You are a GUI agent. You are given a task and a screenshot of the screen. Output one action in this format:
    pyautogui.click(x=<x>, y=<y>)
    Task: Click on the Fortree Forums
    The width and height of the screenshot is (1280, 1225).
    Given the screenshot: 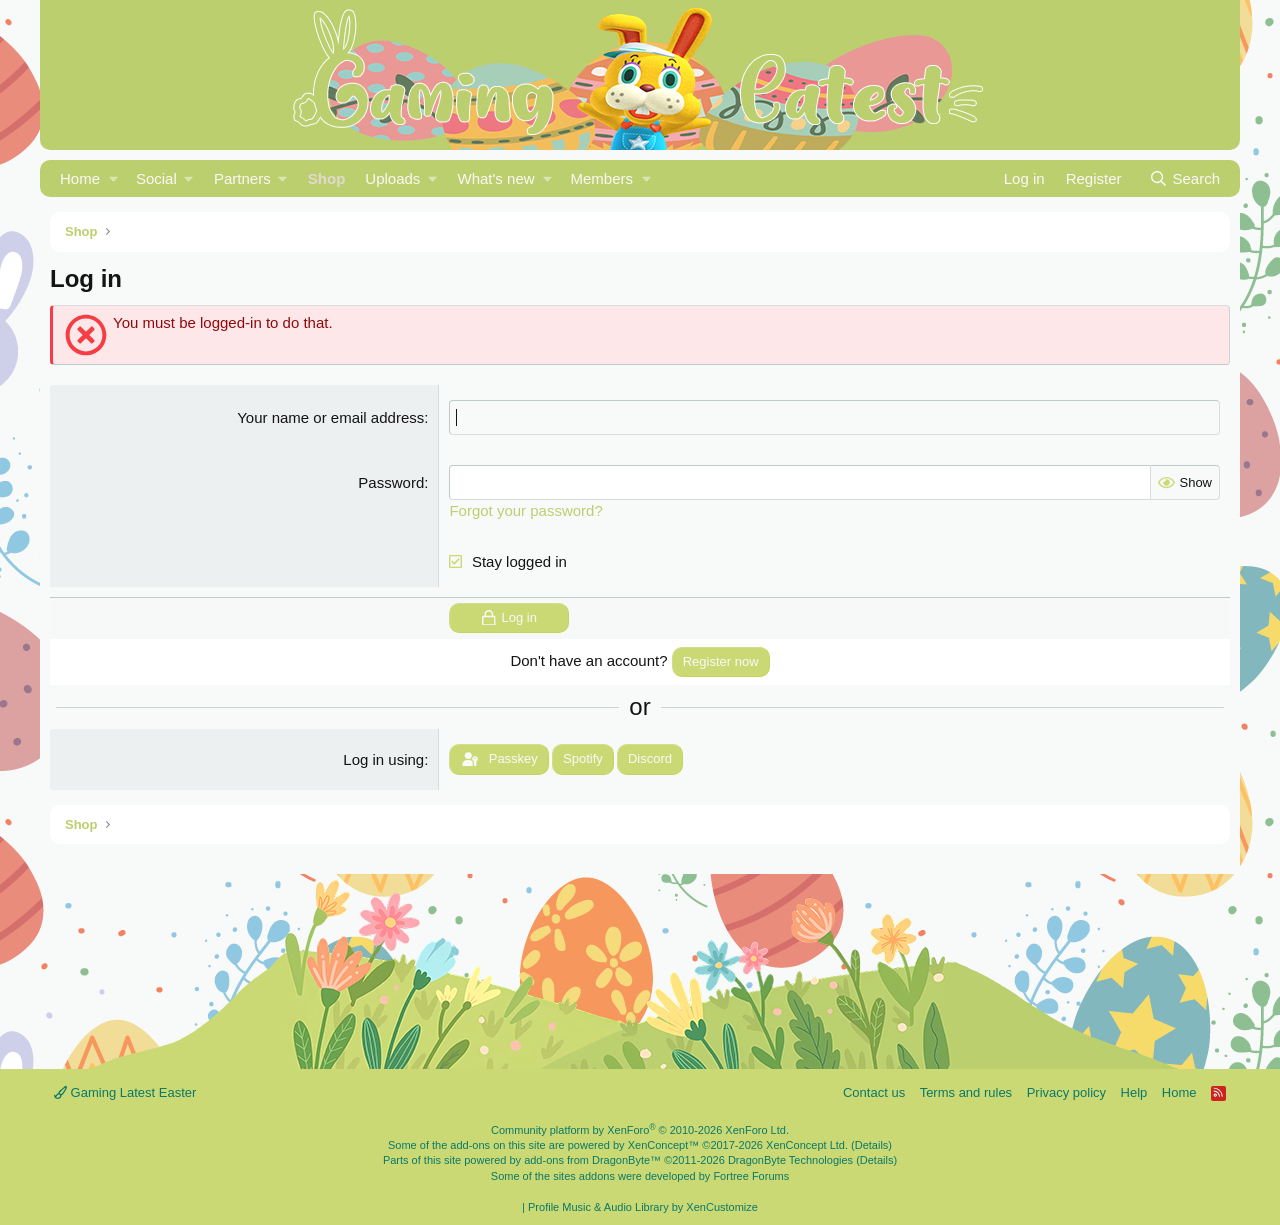 What is the action you would take?
    pyautogui.click(x=751, y=1176)
    